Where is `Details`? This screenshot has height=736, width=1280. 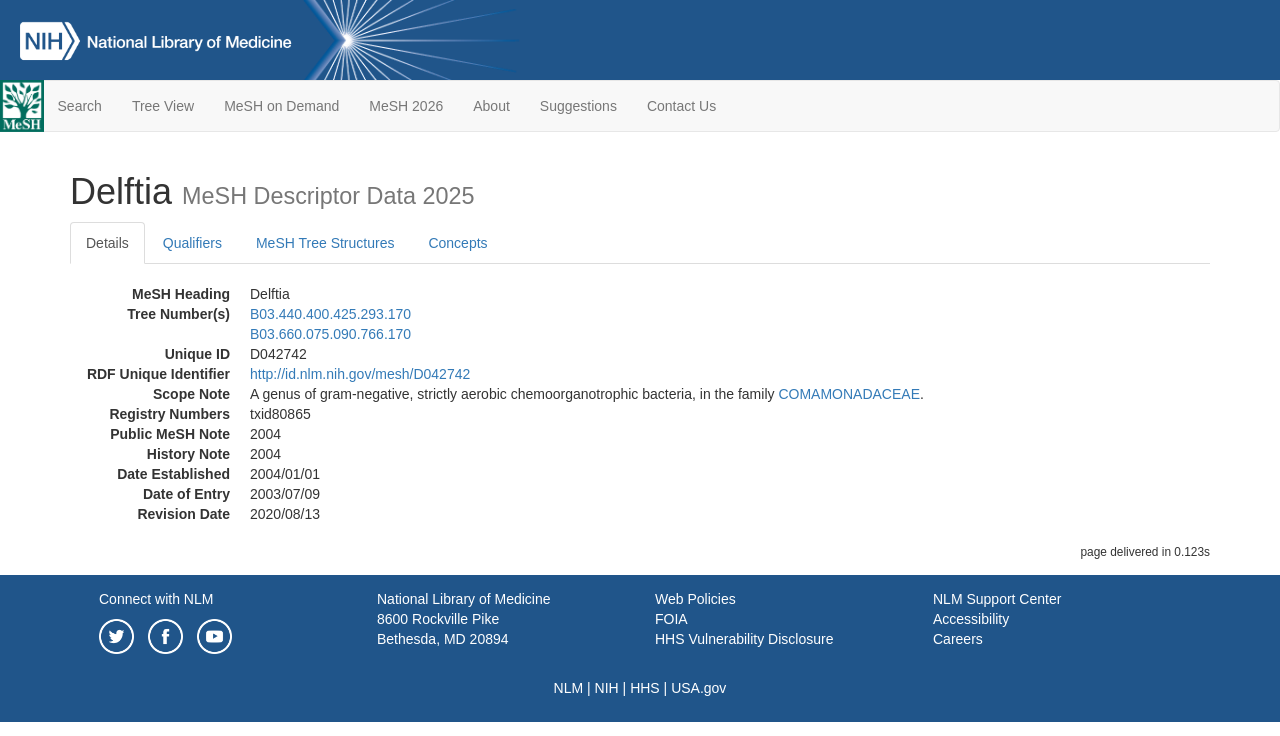
Details is located at coordinates (107, 243).